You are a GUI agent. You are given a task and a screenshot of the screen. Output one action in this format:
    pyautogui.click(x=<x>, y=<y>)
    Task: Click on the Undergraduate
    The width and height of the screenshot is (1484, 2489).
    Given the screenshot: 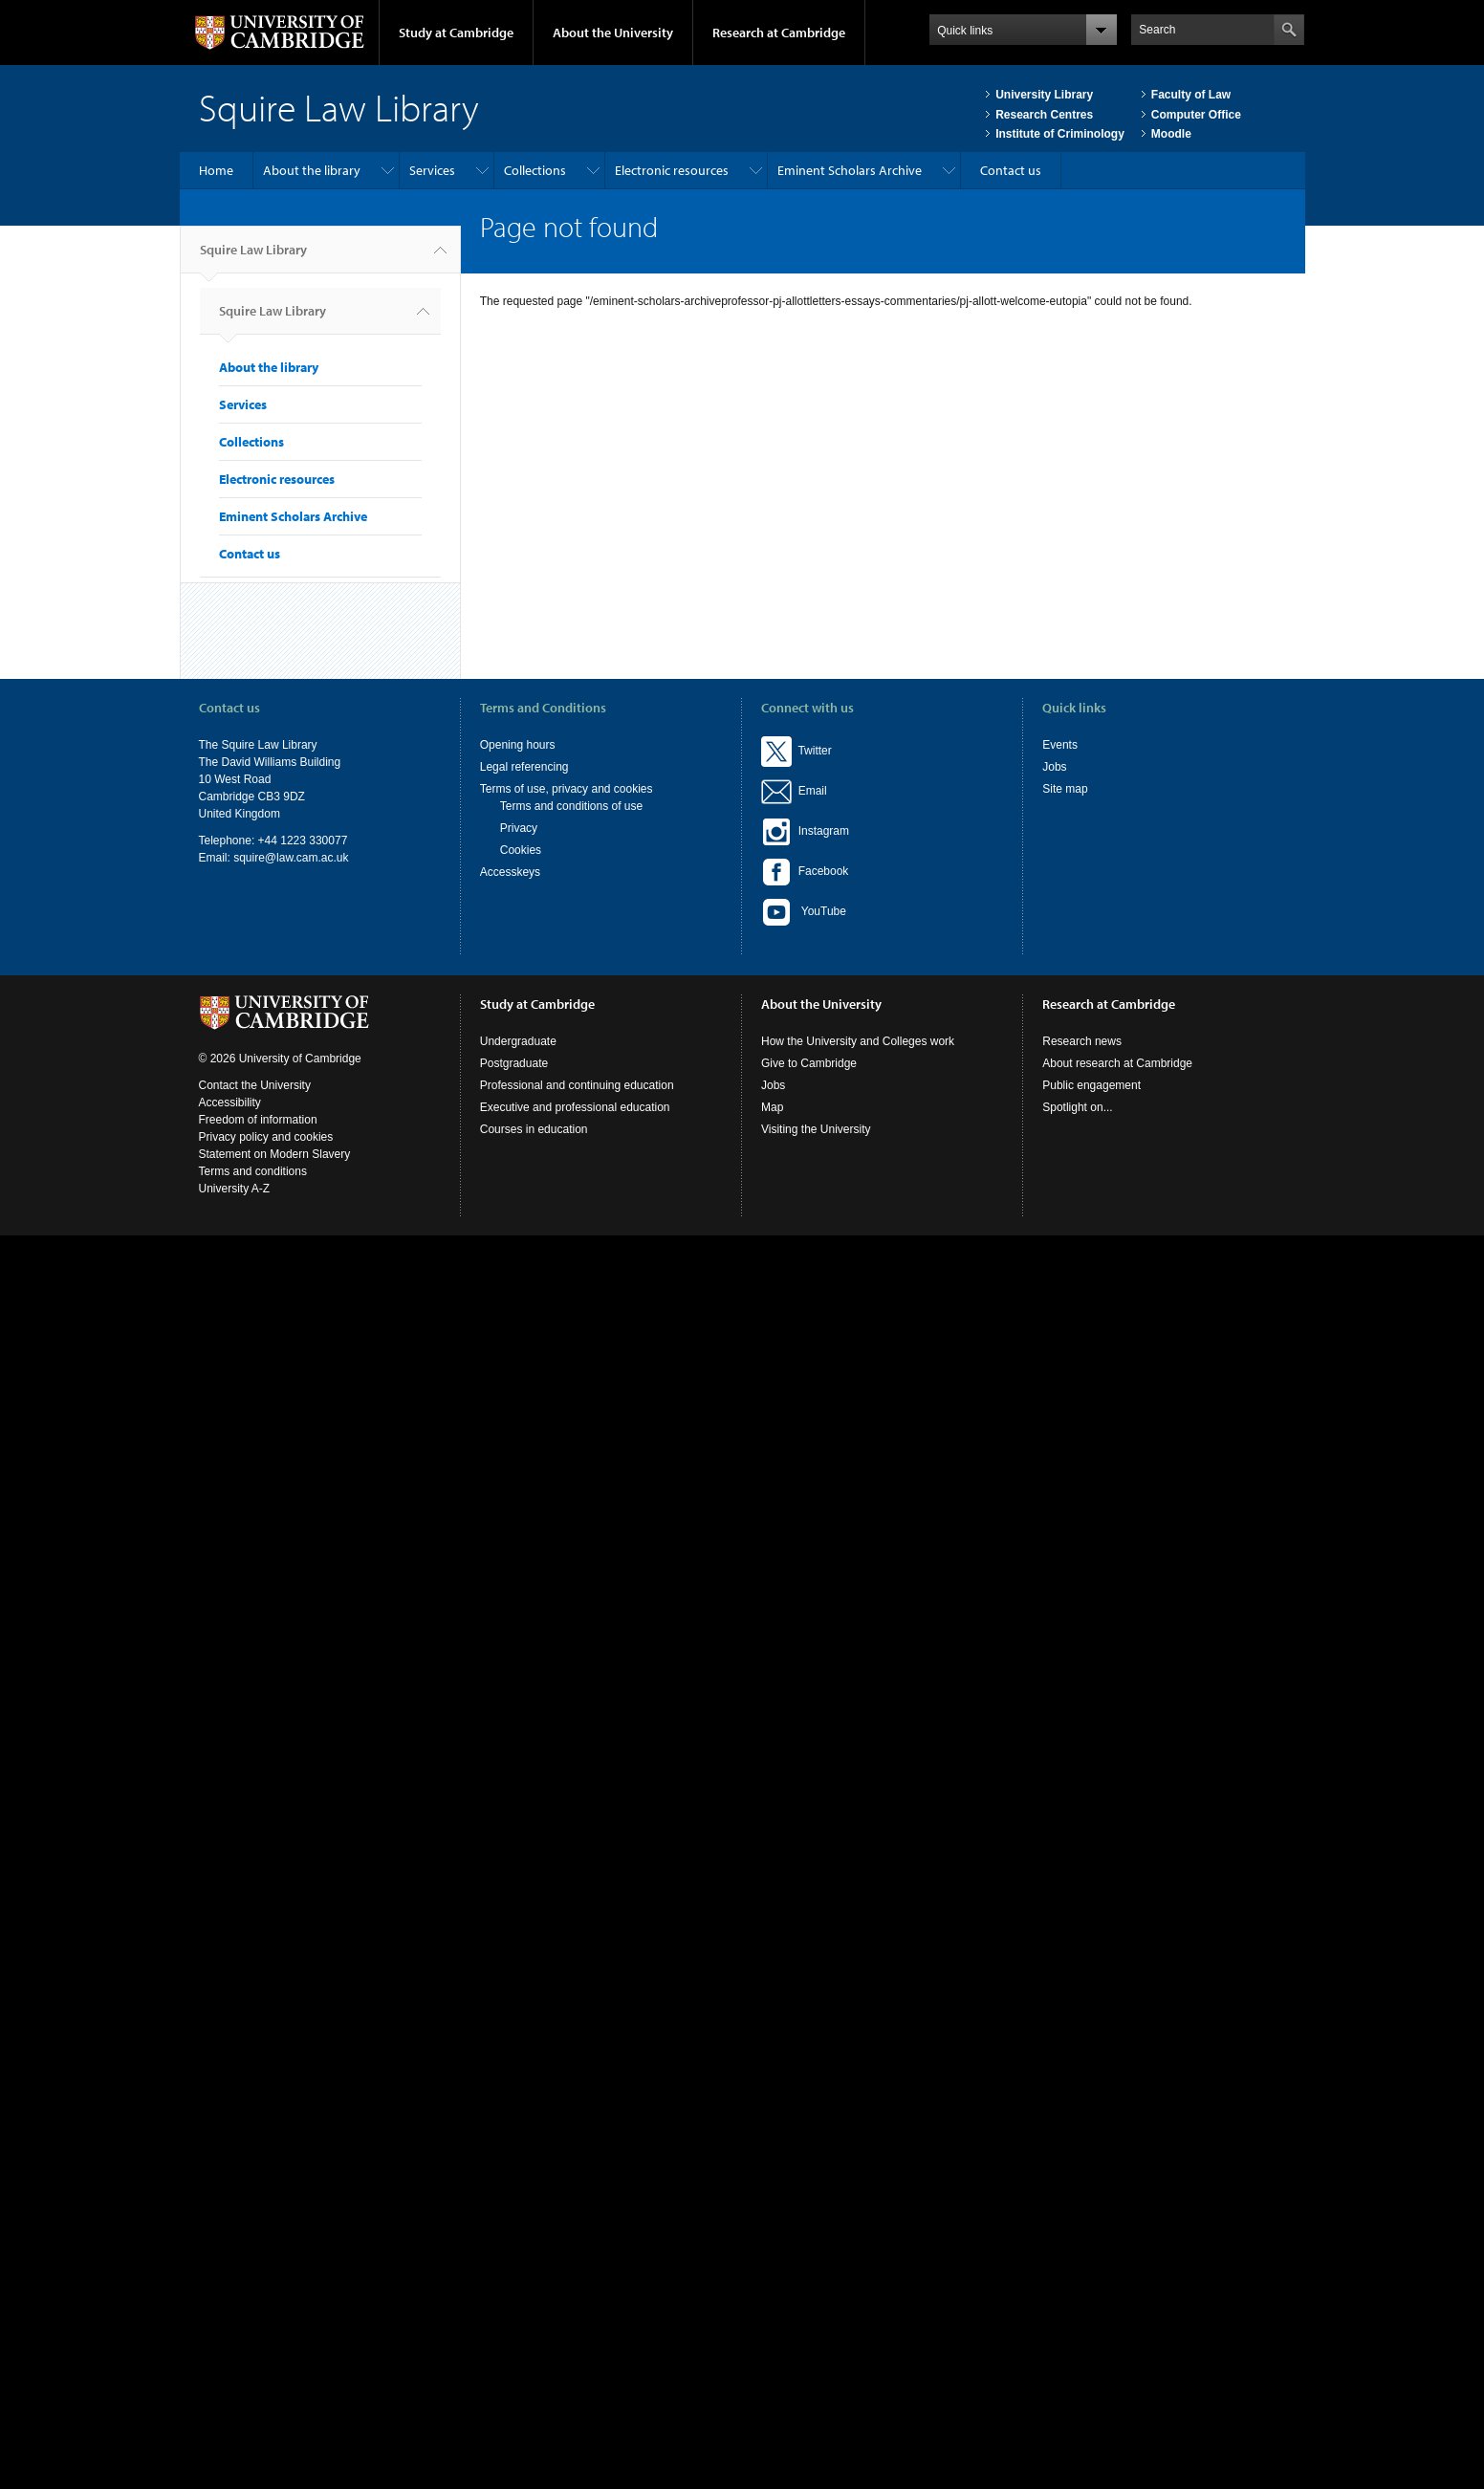 What is the action you would take?
    pyautogui.click(x=518, y=1041)
    